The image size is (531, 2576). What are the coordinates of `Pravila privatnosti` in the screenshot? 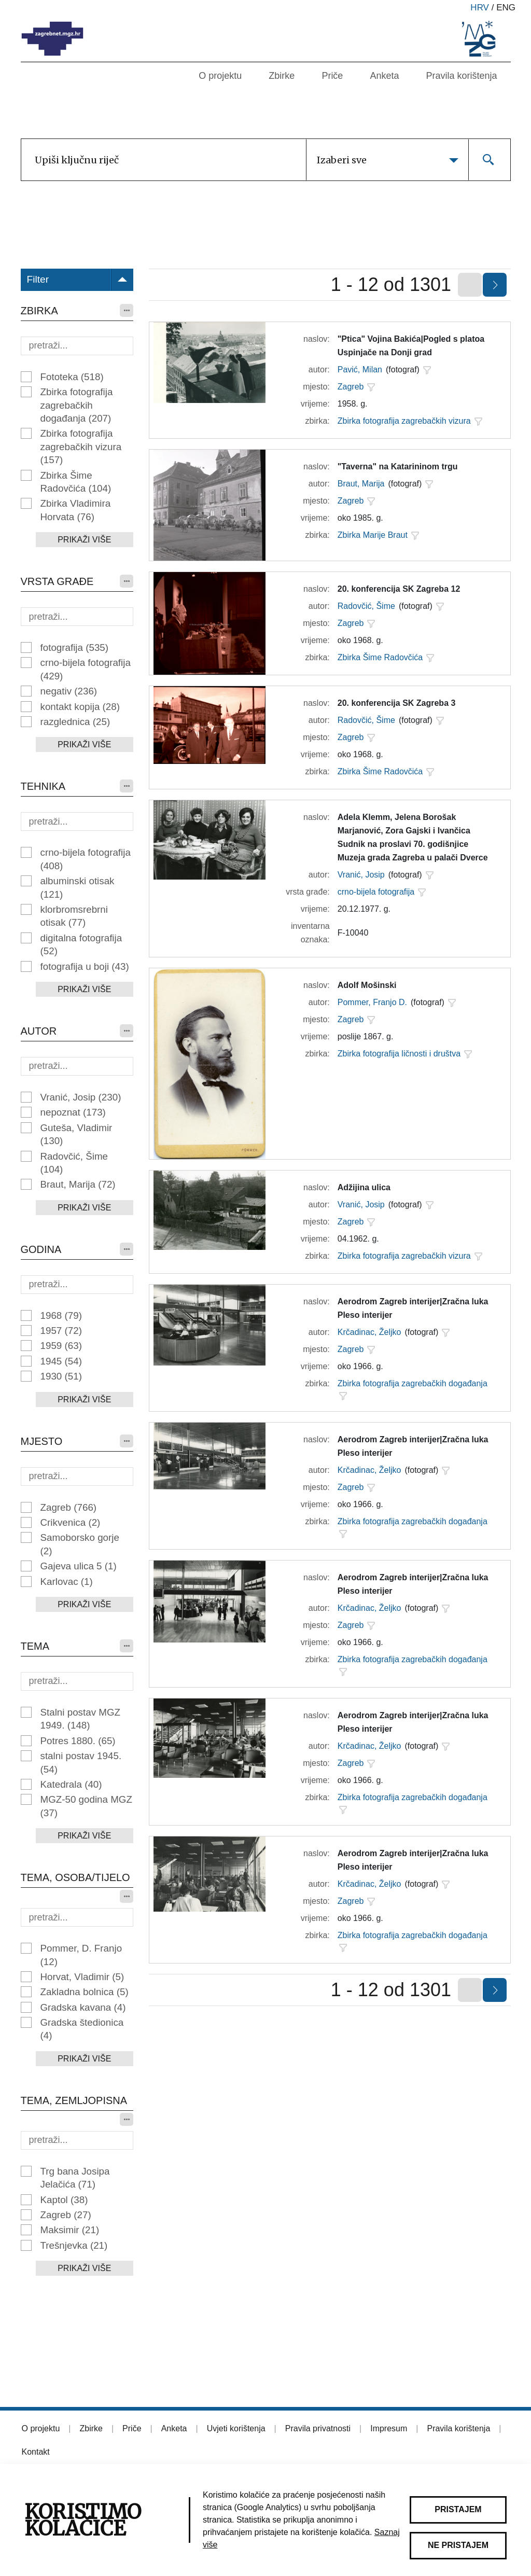 It's located at (318, 2428).